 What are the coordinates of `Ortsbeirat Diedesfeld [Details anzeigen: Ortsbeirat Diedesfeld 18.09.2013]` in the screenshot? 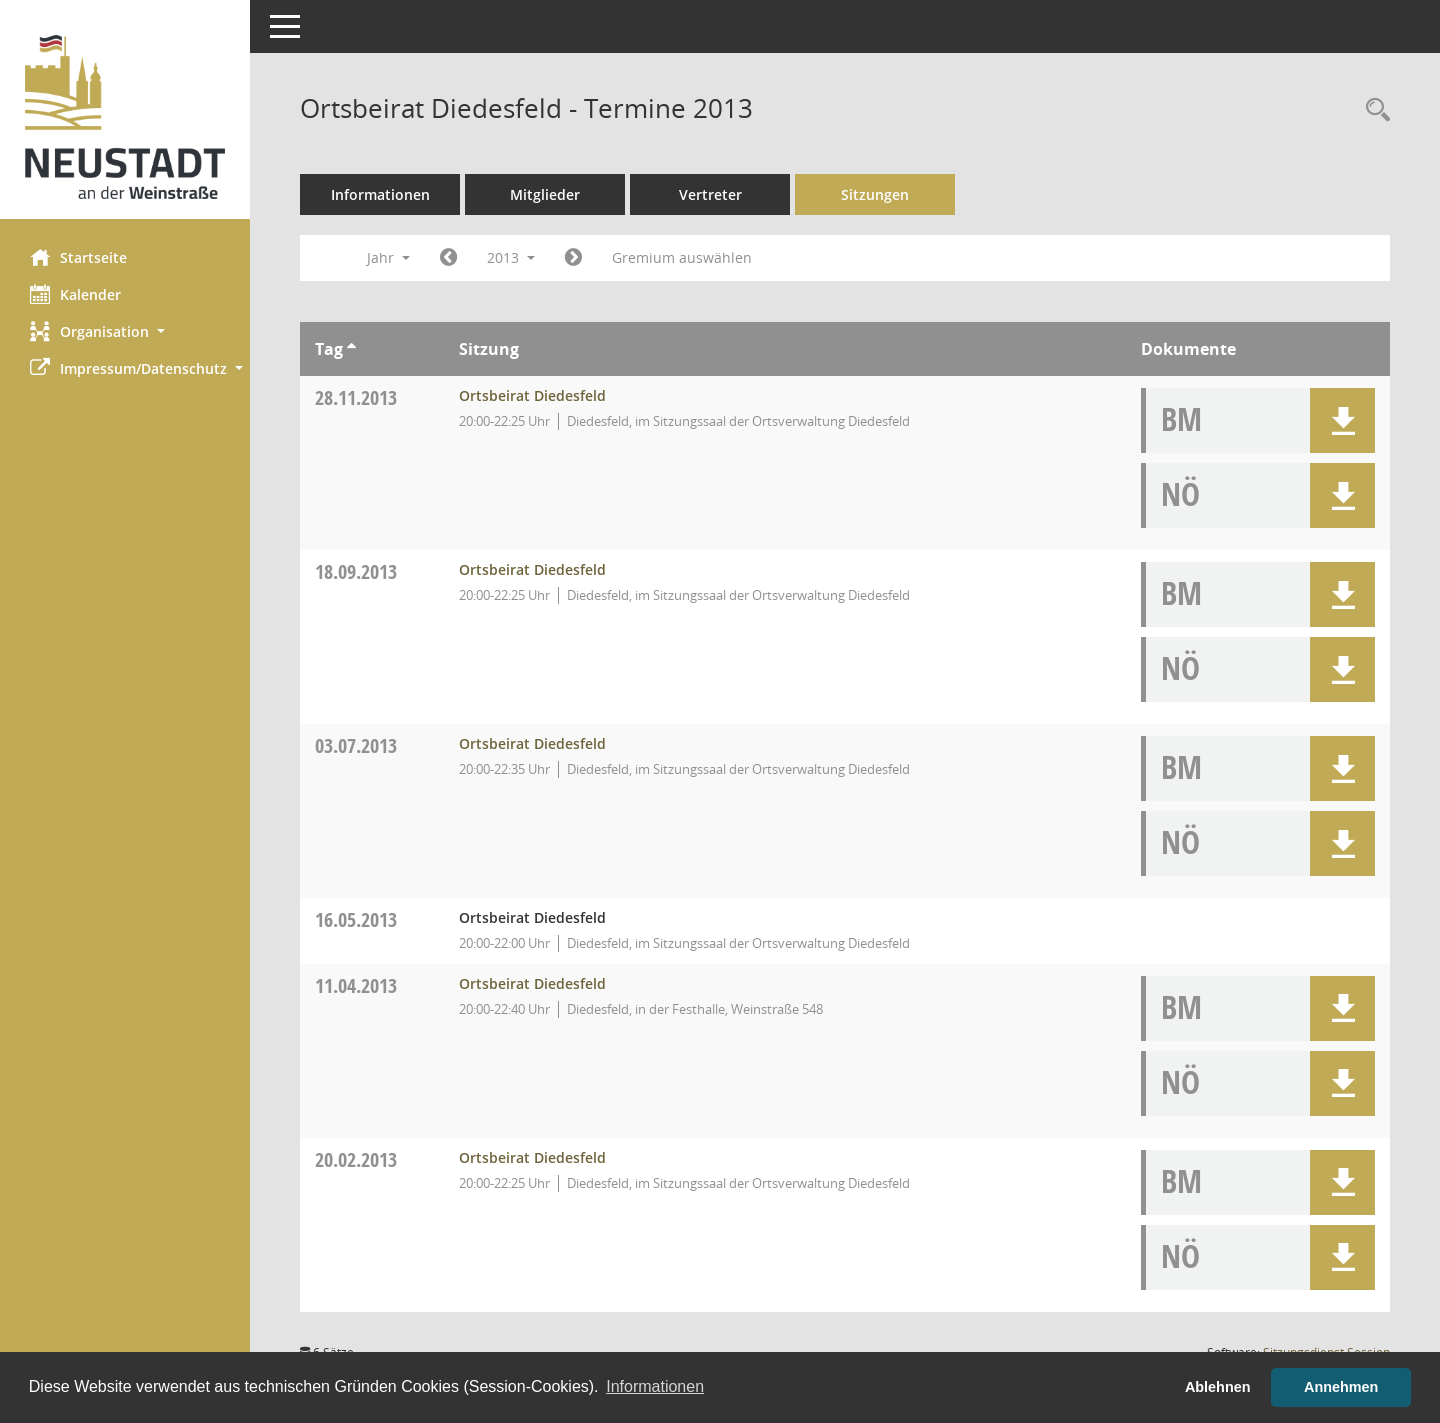 It's located at (532, 569).